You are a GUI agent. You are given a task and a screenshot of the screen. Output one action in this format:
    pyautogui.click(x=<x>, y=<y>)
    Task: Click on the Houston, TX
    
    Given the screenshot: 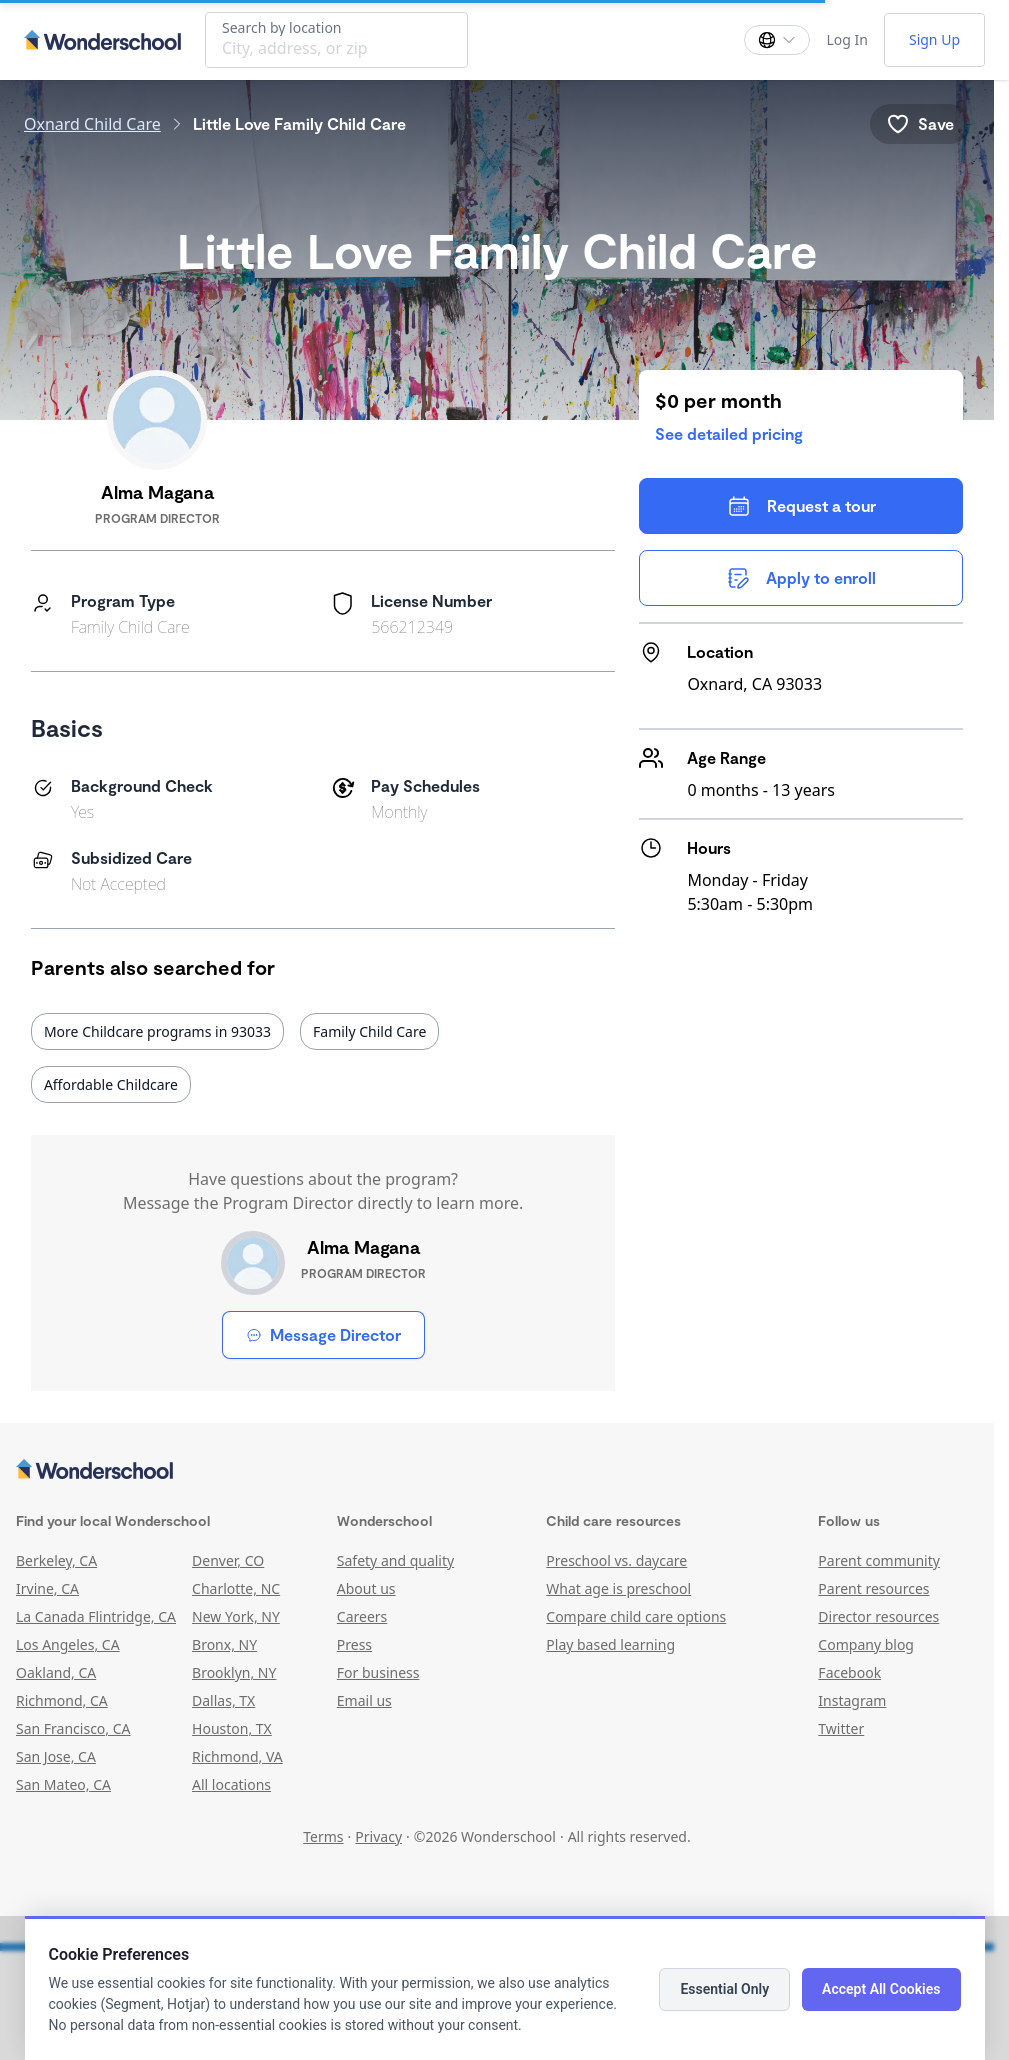 What is the action you would take?
    pyautogui.click(x=232, y=1728)
    